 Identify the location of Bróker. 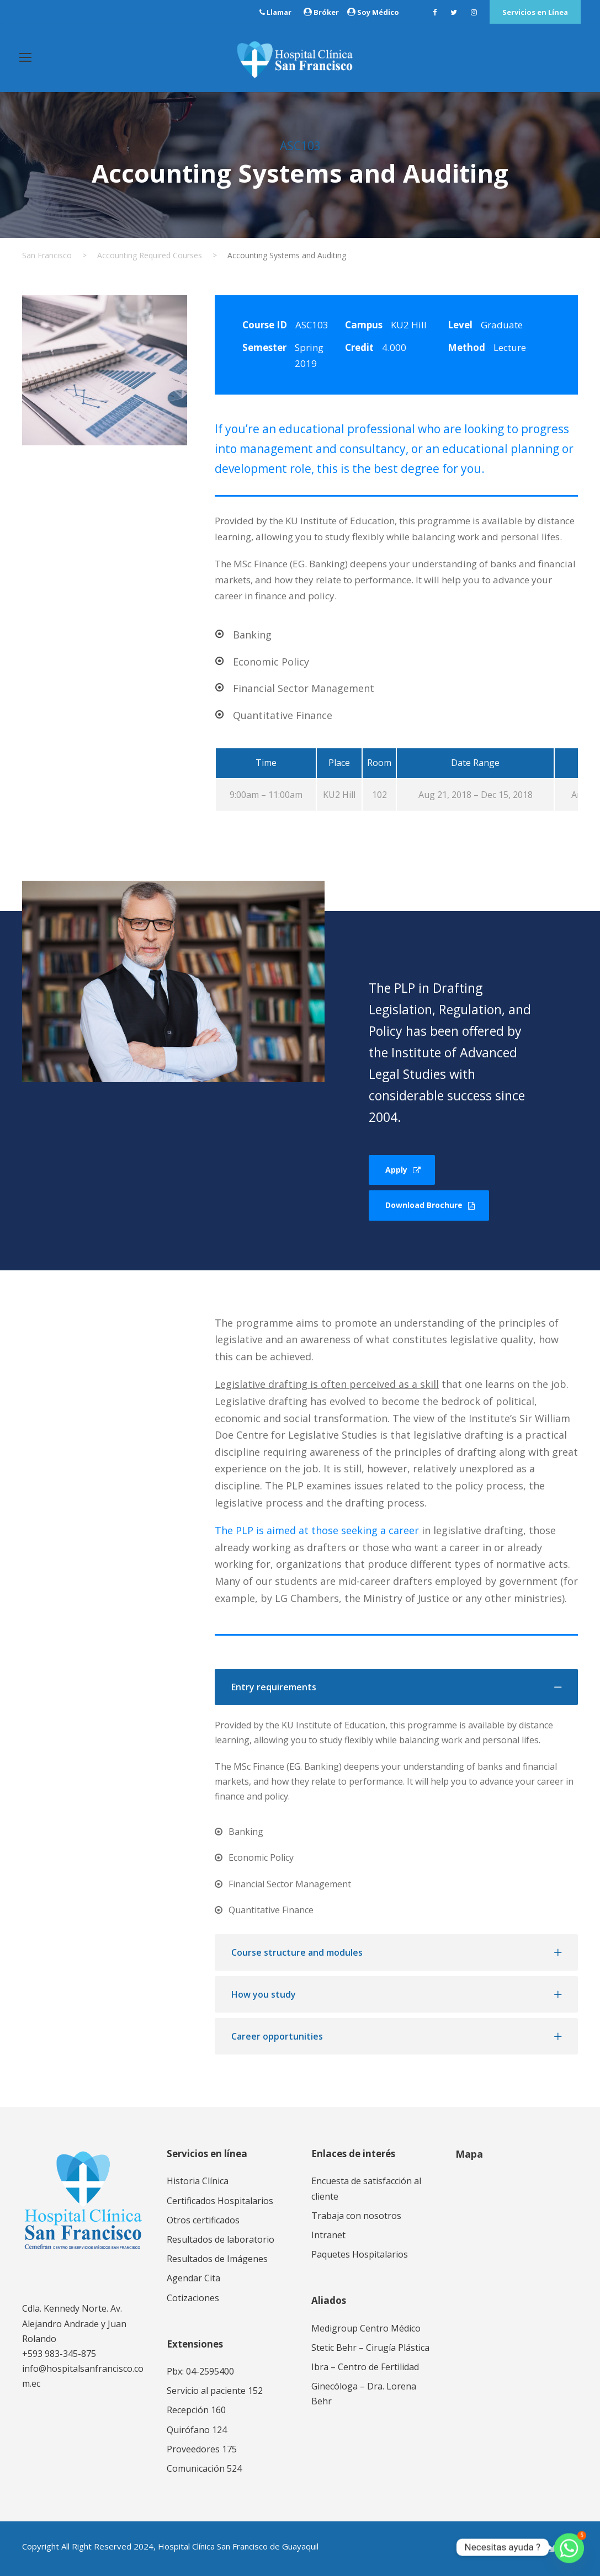
(326, 12).